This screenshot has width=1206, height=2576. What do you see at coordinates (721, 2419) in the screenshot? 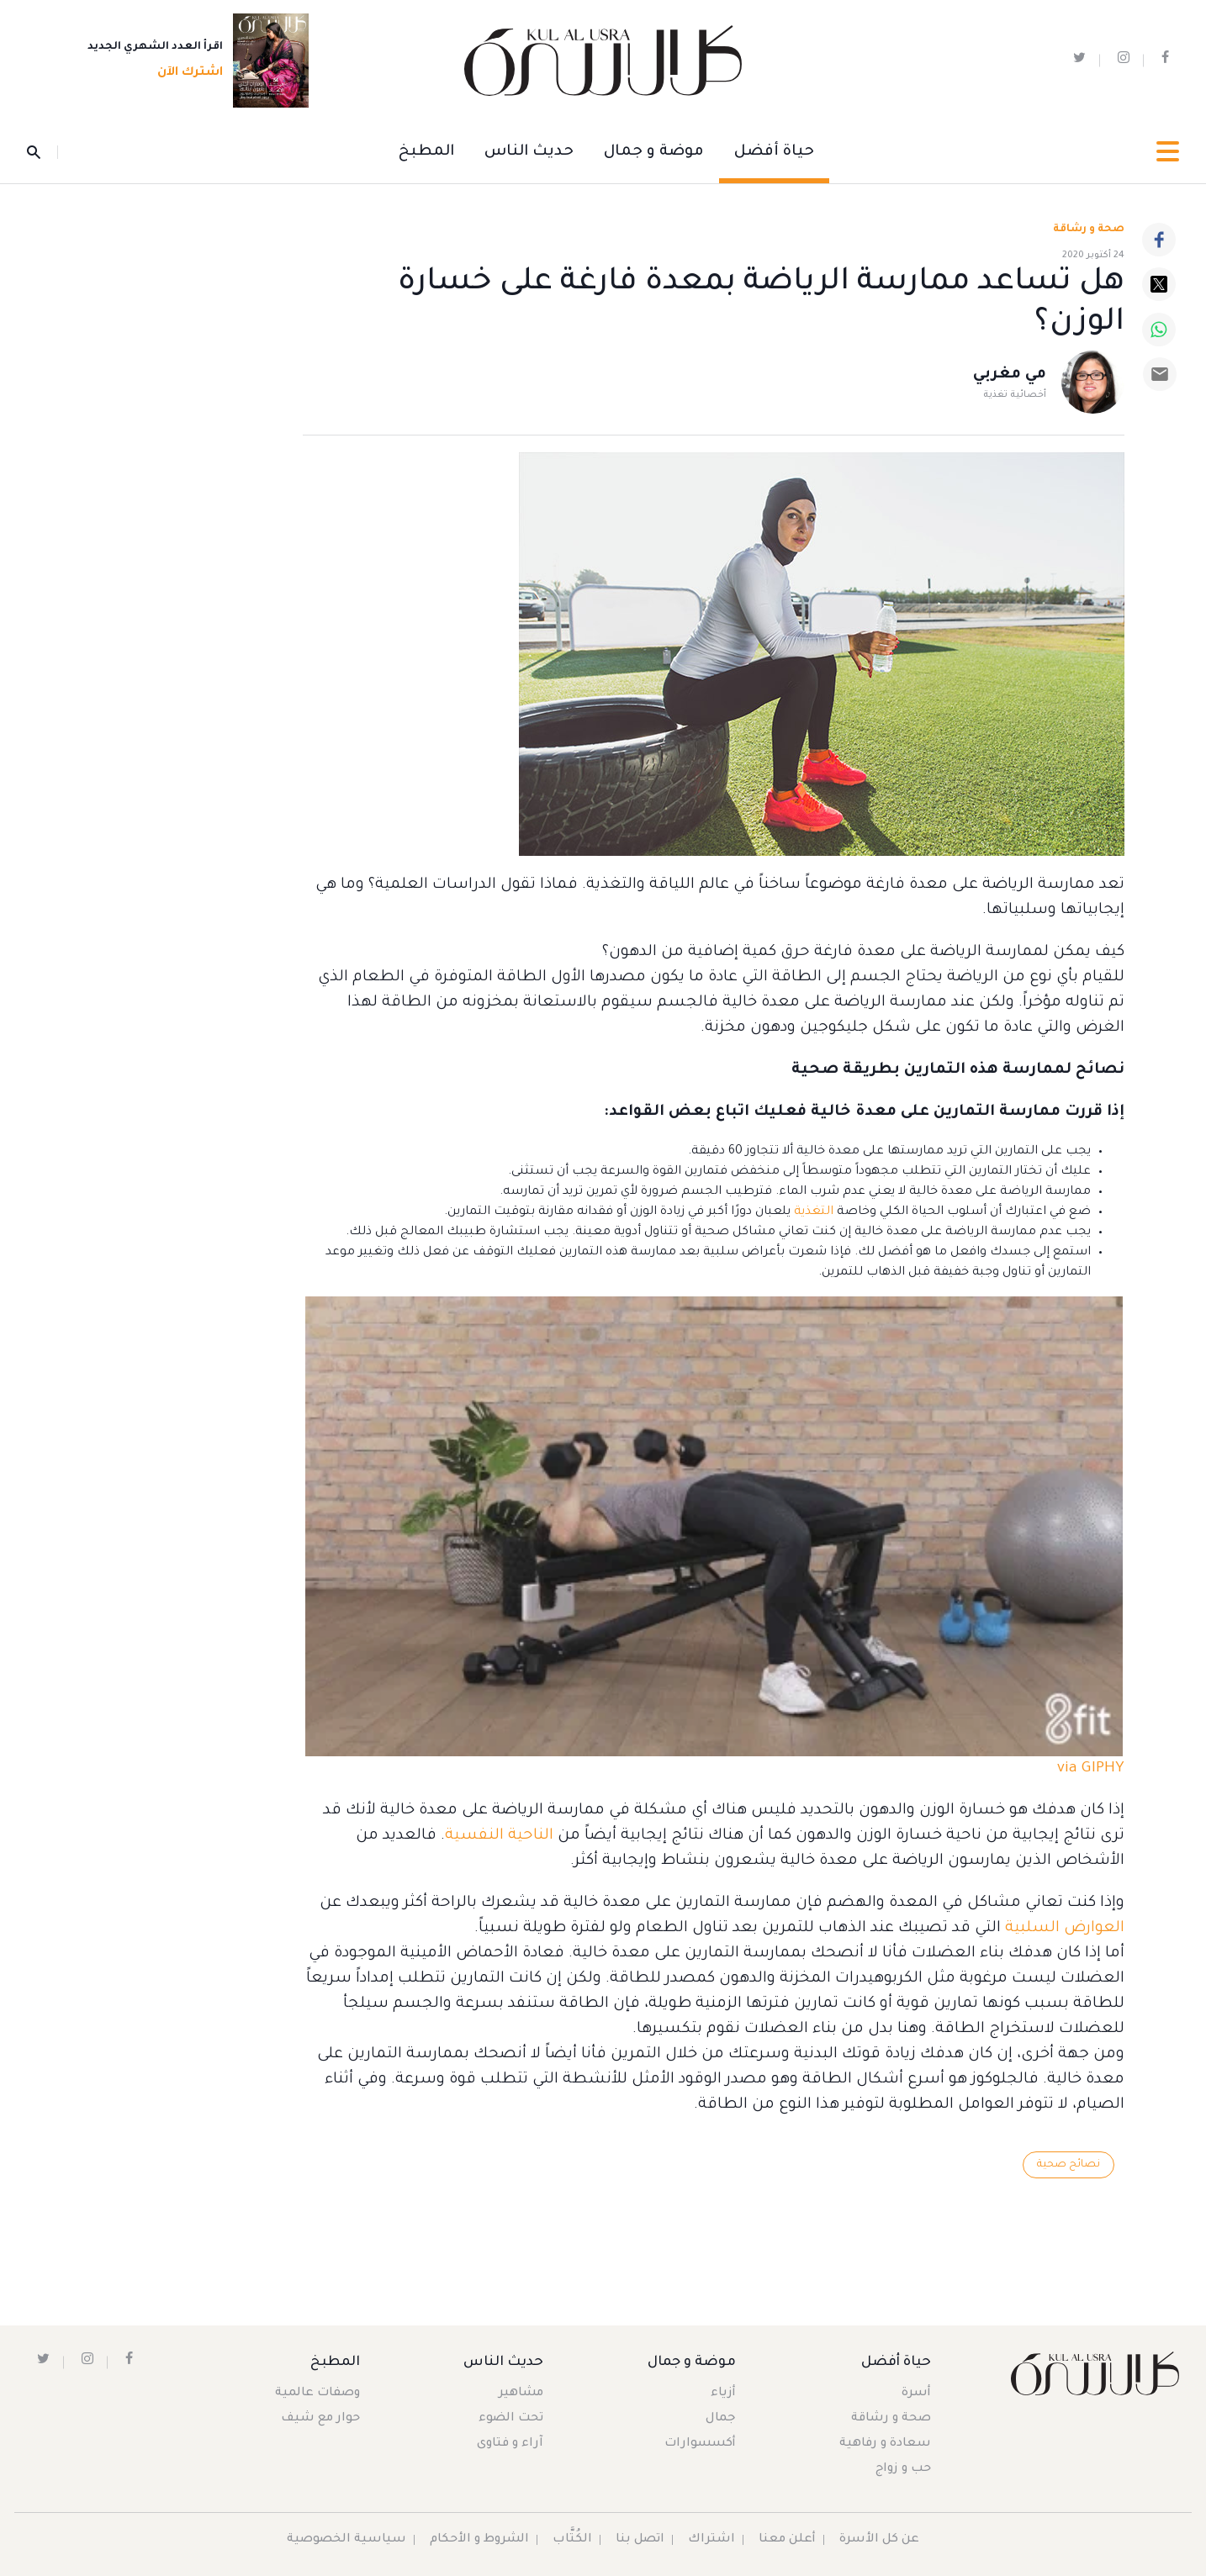
I see `جمال` at bounding box center [721, 2419].